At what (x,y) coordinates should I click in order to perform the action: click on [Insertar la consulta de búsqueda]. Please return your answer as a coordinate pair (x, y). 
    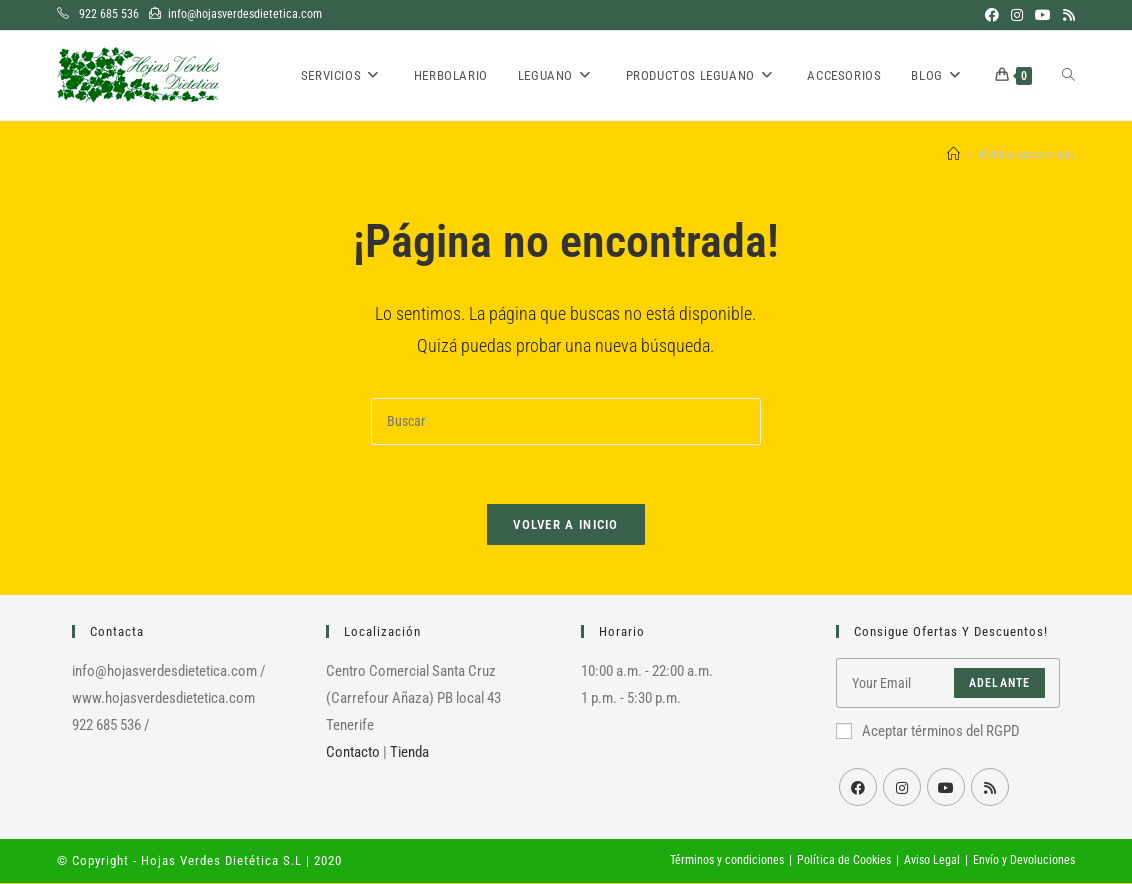
    Looking at the image, I should click on (566, 421).